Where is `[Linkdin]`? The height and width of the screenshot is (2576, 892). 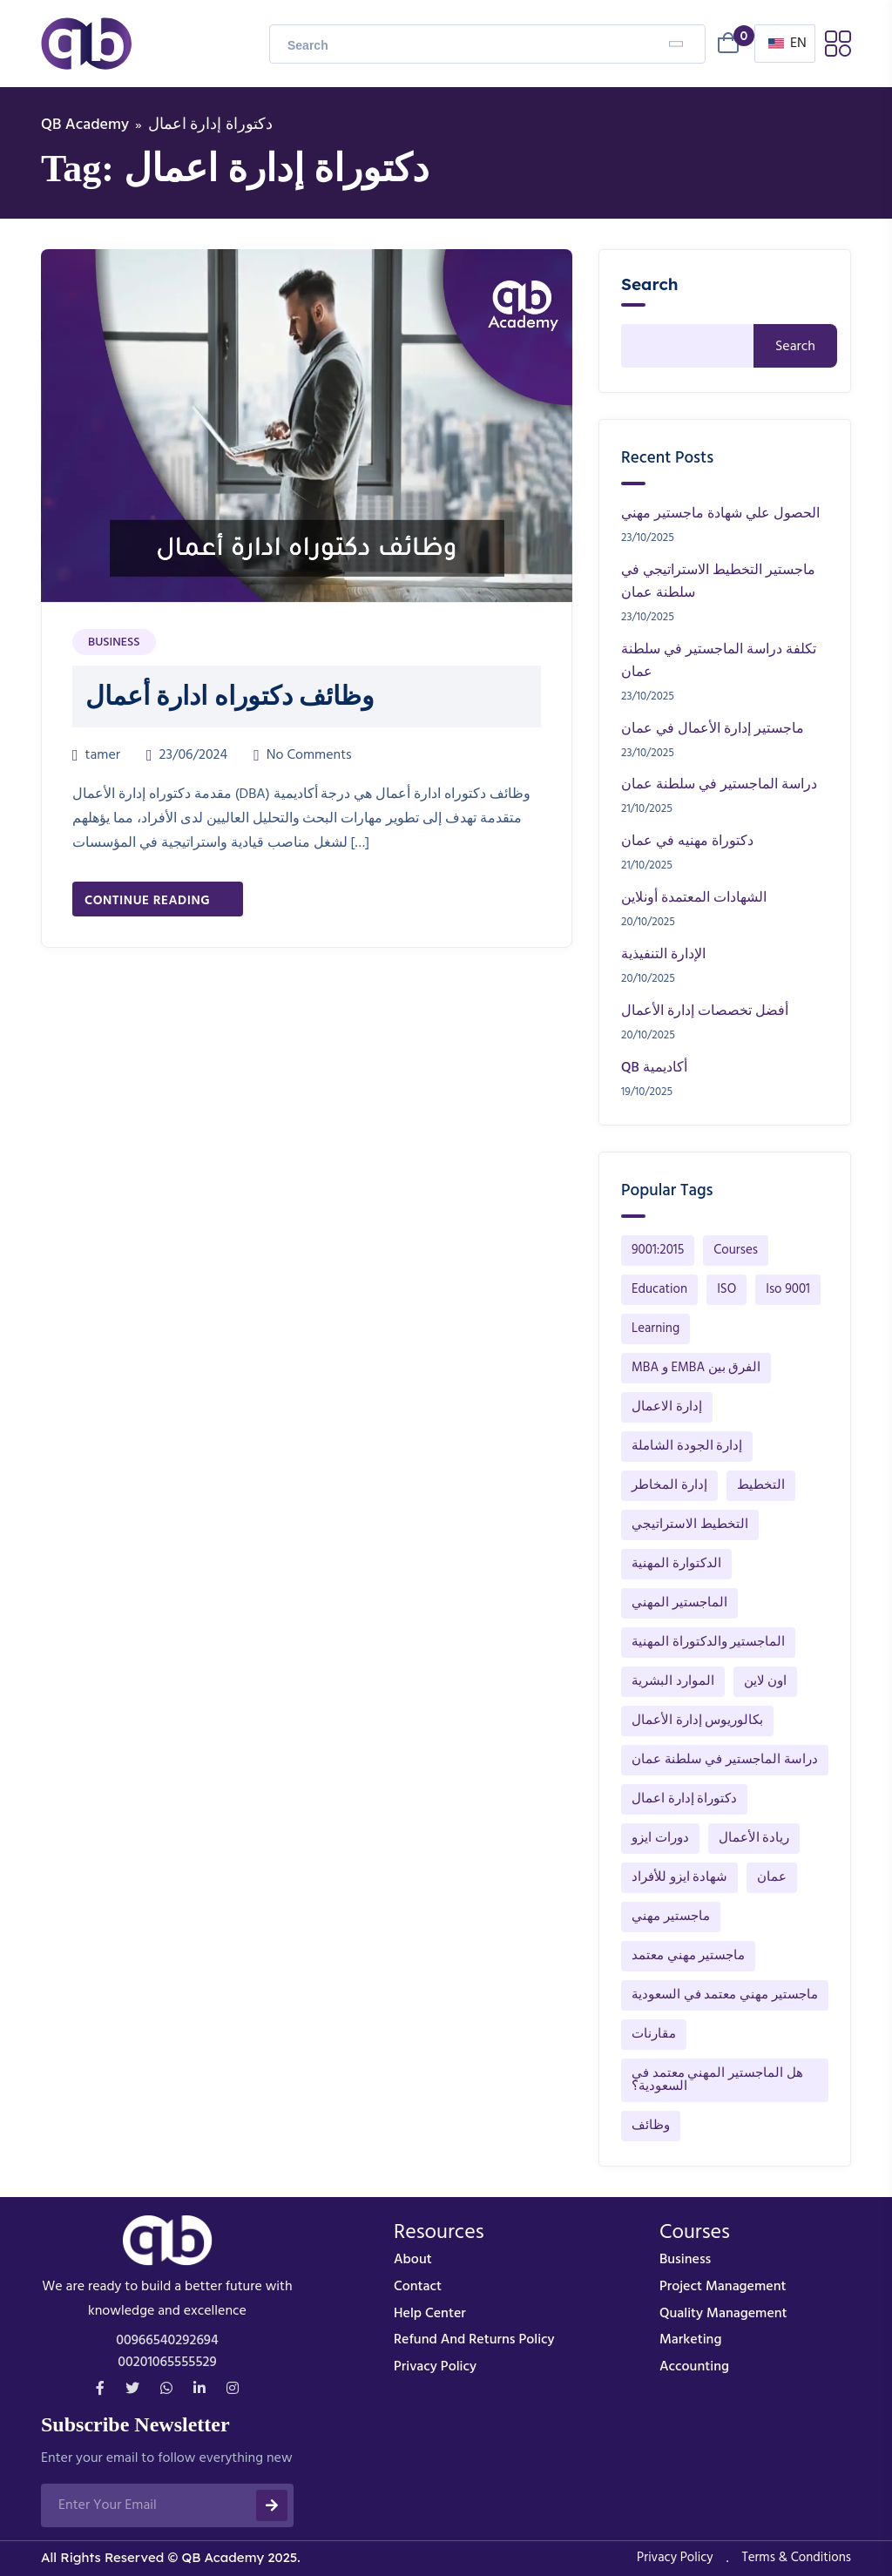 [Linkdin] is located at coordinates (199, 2390).